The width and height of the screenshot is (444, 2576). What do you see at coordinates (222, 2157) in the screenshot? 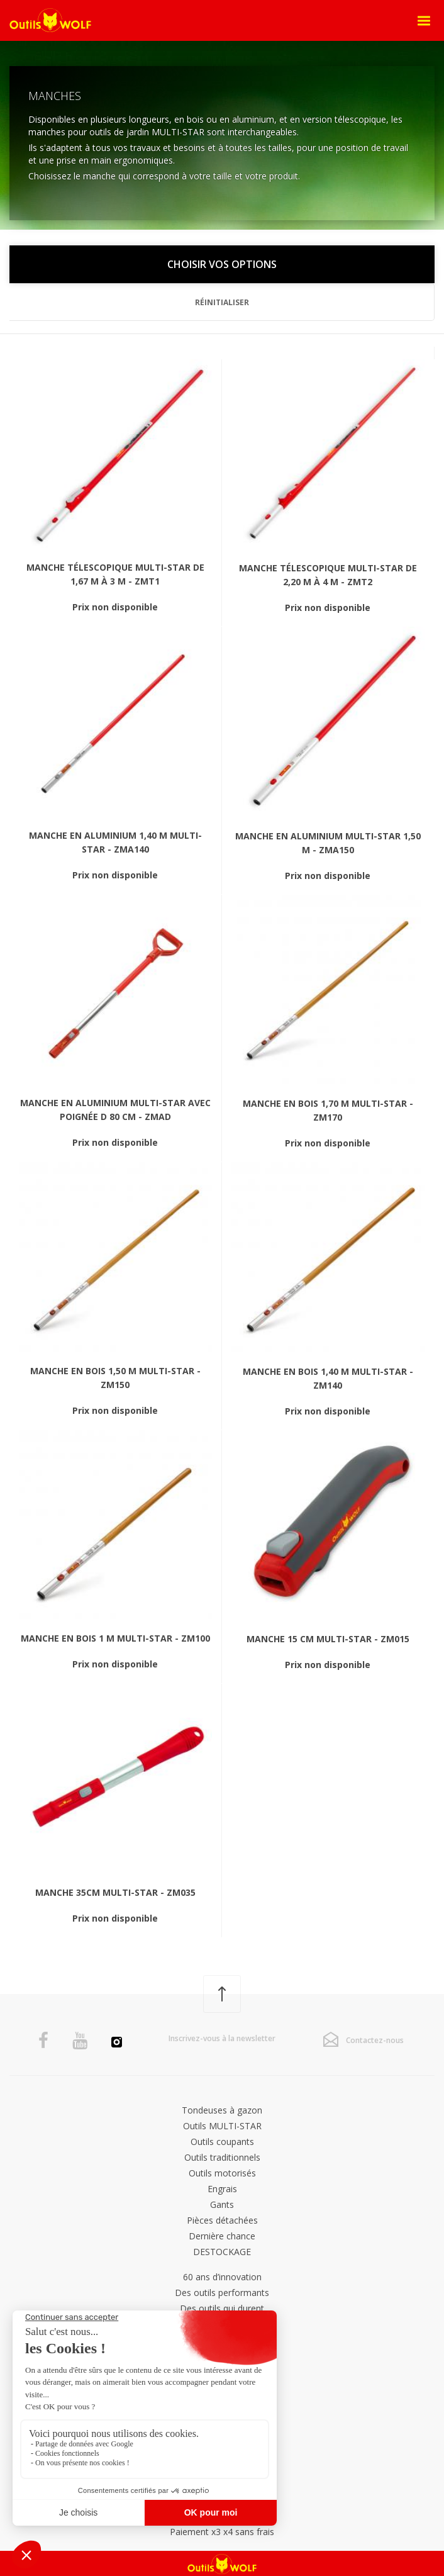
I see `Outils traditionnels` at bounding box center [222, 2157].